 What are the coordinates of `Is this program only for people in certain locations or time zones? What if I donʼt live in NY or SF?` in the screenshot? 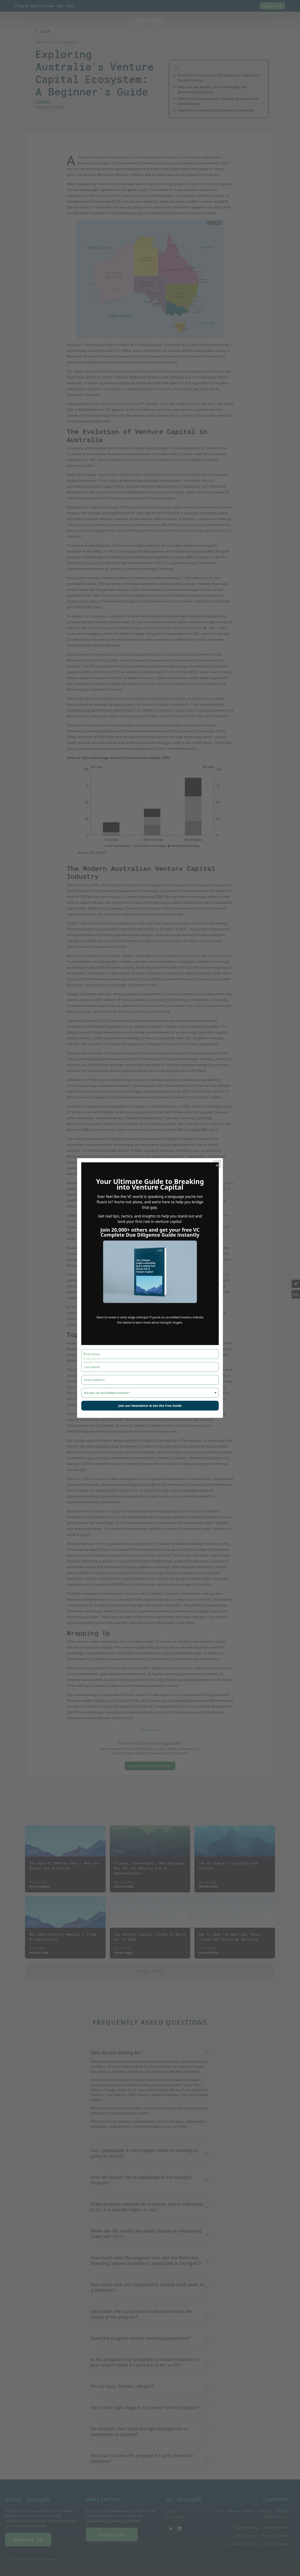 It's located at (145, 2362).